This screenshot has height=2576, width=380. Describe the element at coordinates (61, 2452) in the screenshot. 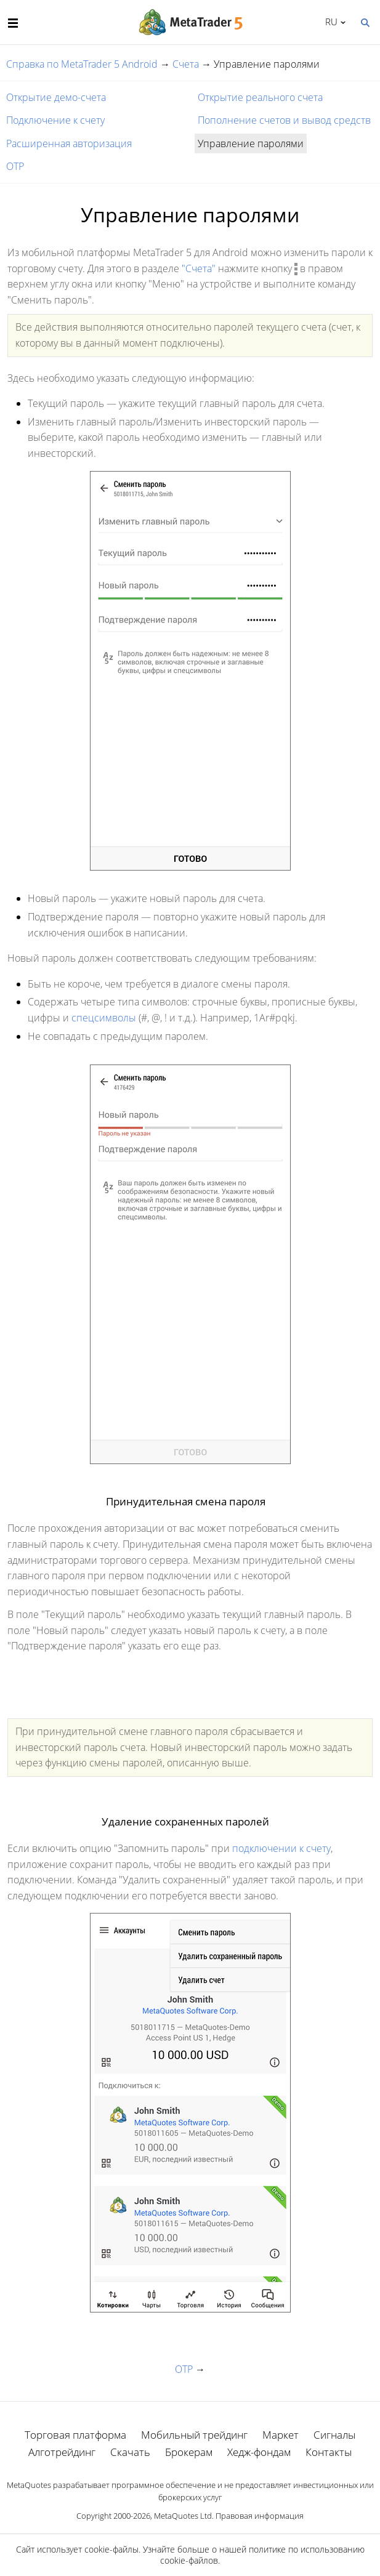

I see `Алготрейдинг` at that location.